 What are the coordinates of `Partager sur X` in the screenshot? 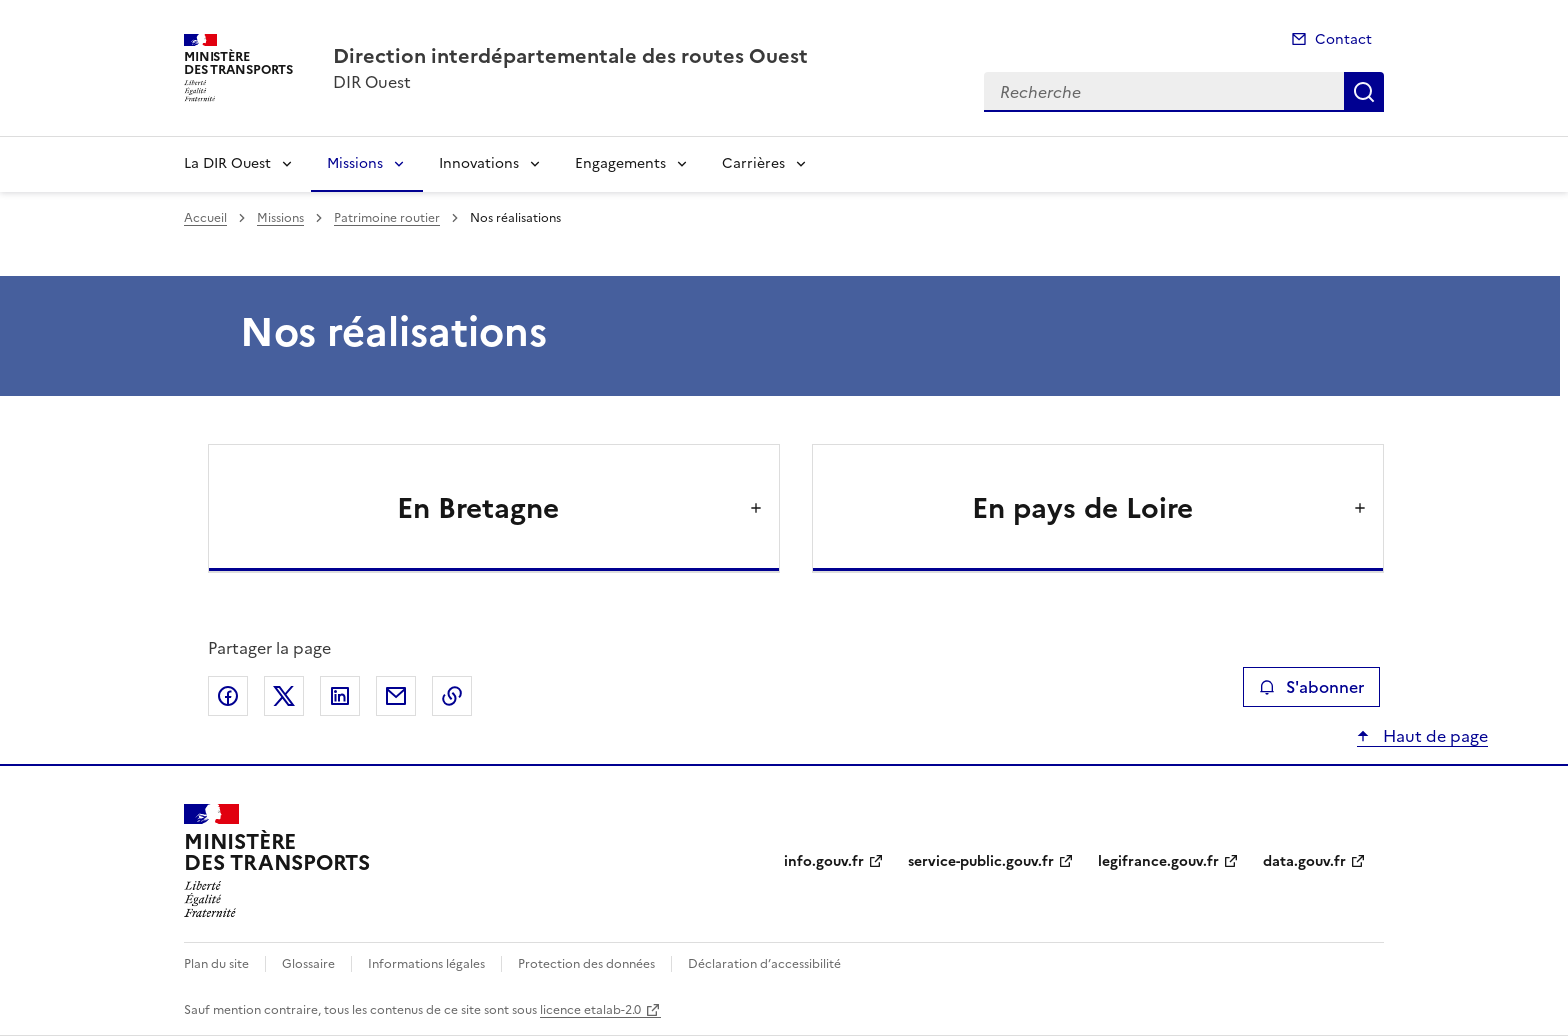 It's located at (284, 696).